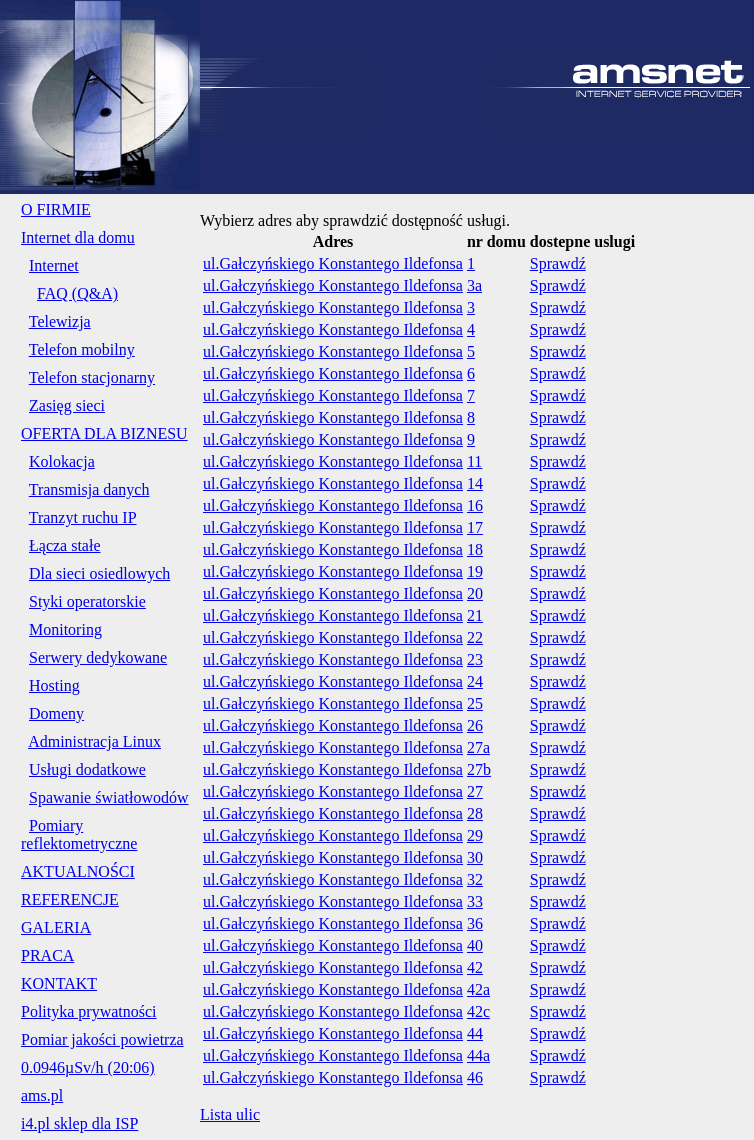 This screenshot has height=1140, width=754. Describe the element at coordinates (54, 265) in the screenshot. I see `Internet` at that location.